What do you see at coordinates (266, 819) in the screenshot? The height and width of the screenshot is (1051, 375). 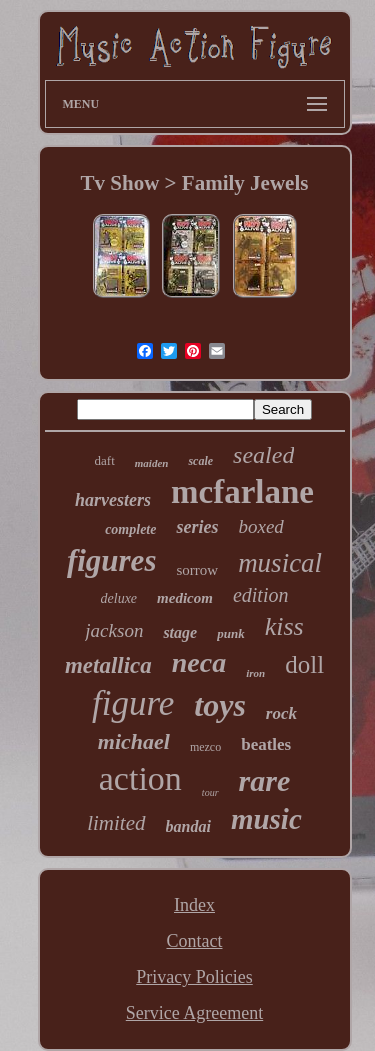 I see `music` at bounding box center [266, 819].